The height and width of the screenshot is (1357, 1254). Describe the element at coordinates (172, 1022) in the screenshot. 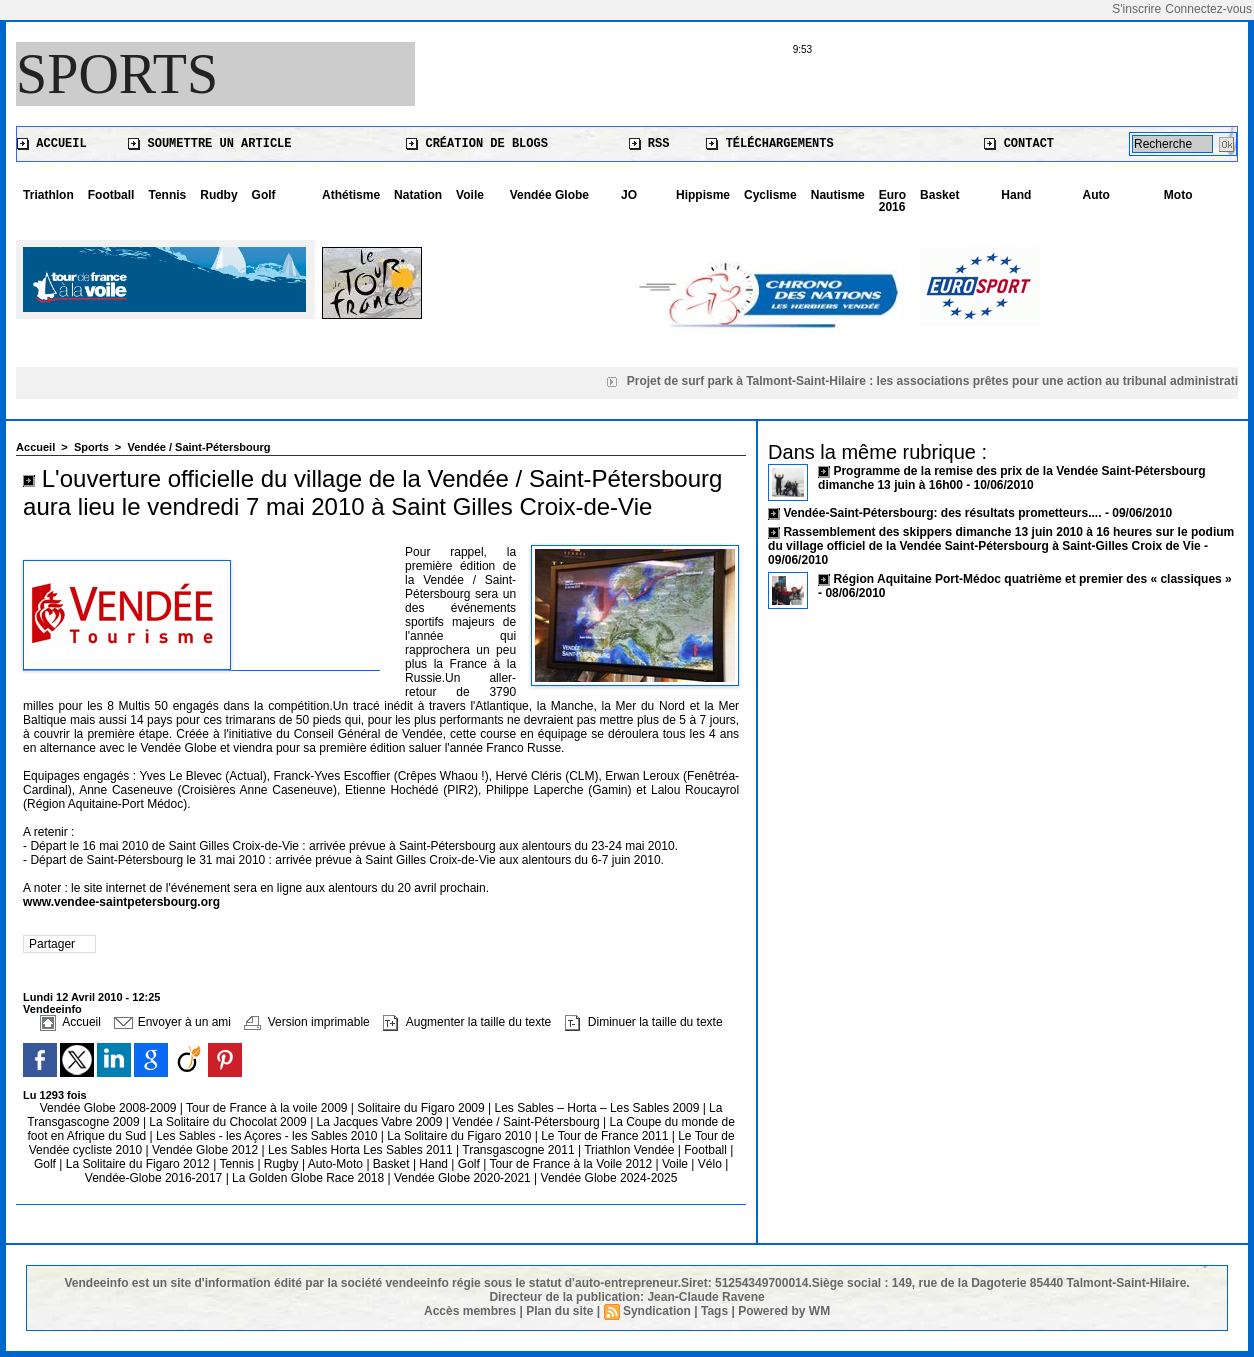

I see `Envoyer à un ami` at that location.